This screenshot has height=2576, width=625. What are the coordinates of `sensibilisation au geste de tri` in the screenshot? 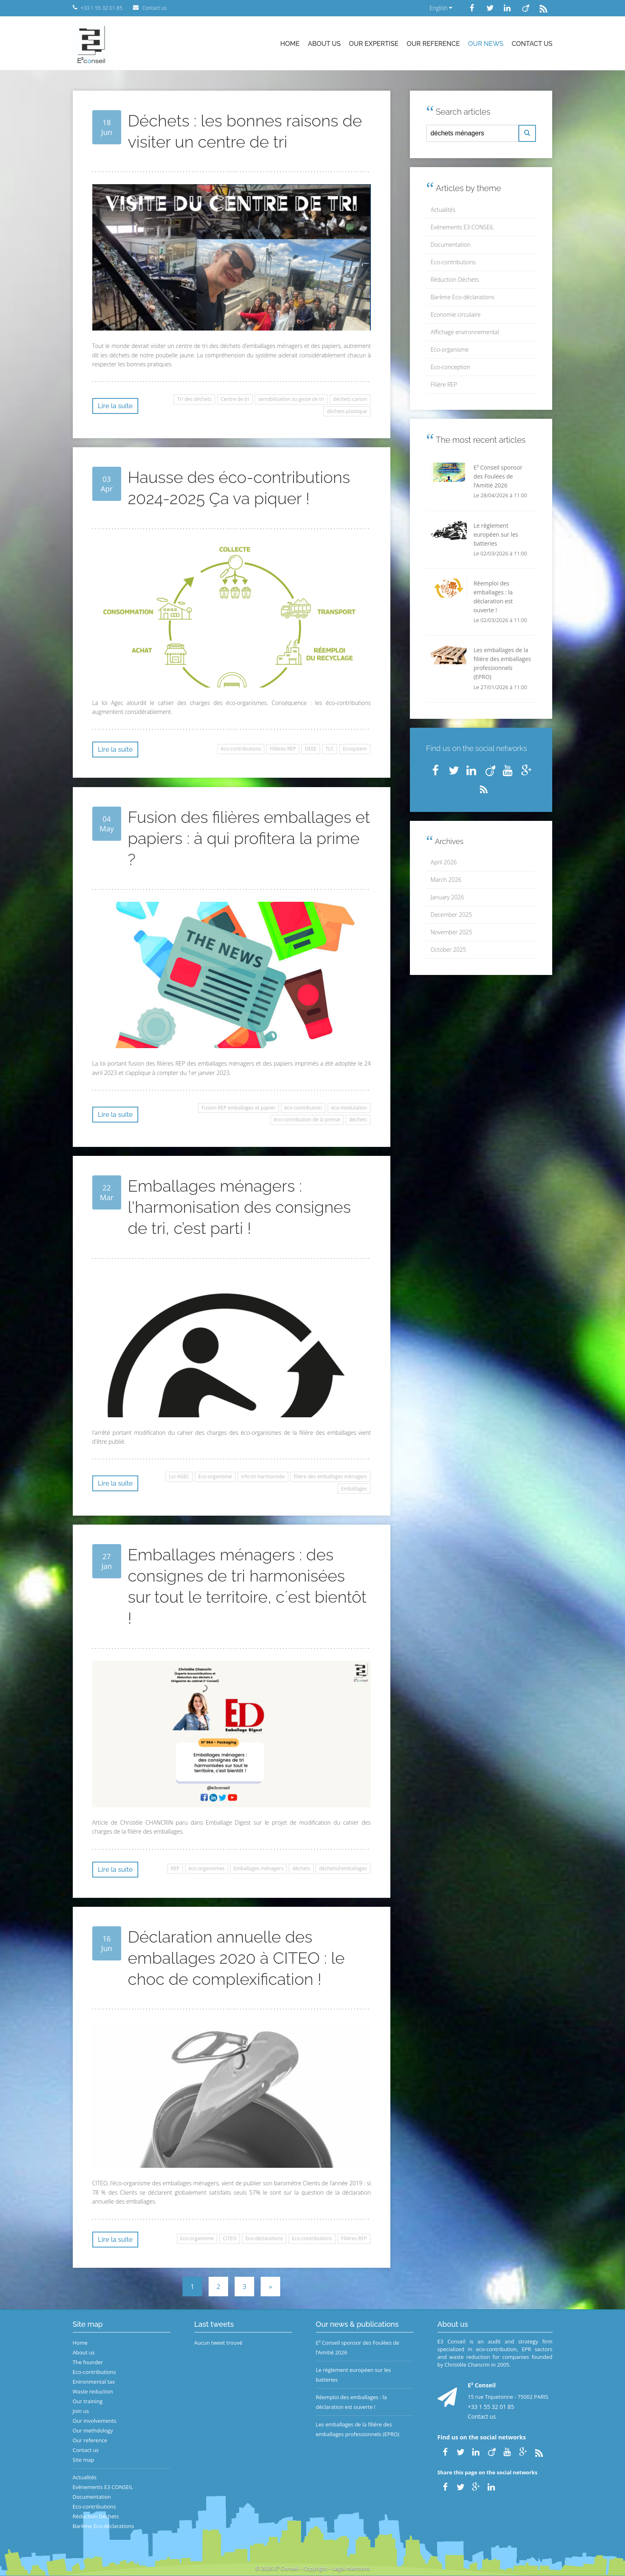 It's located at (291, 399).